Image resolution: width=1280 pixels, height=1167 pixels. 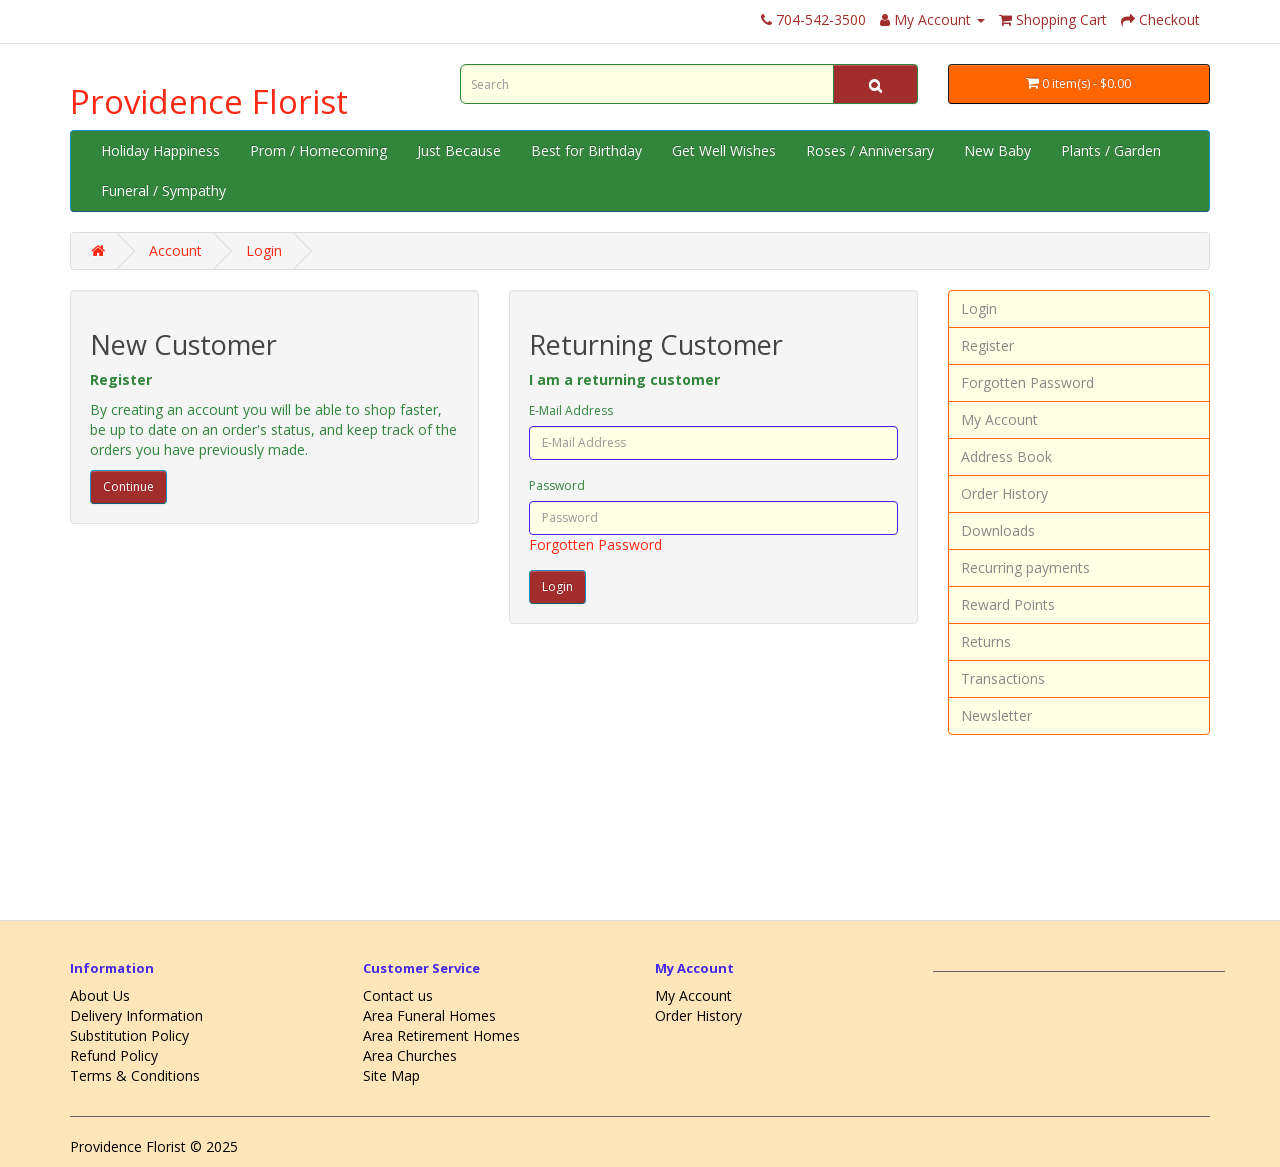 What do you see at coordinates (1111, 150) in the screenshot?
I see `Plants / Garden` at bounding box center [1111, 150].